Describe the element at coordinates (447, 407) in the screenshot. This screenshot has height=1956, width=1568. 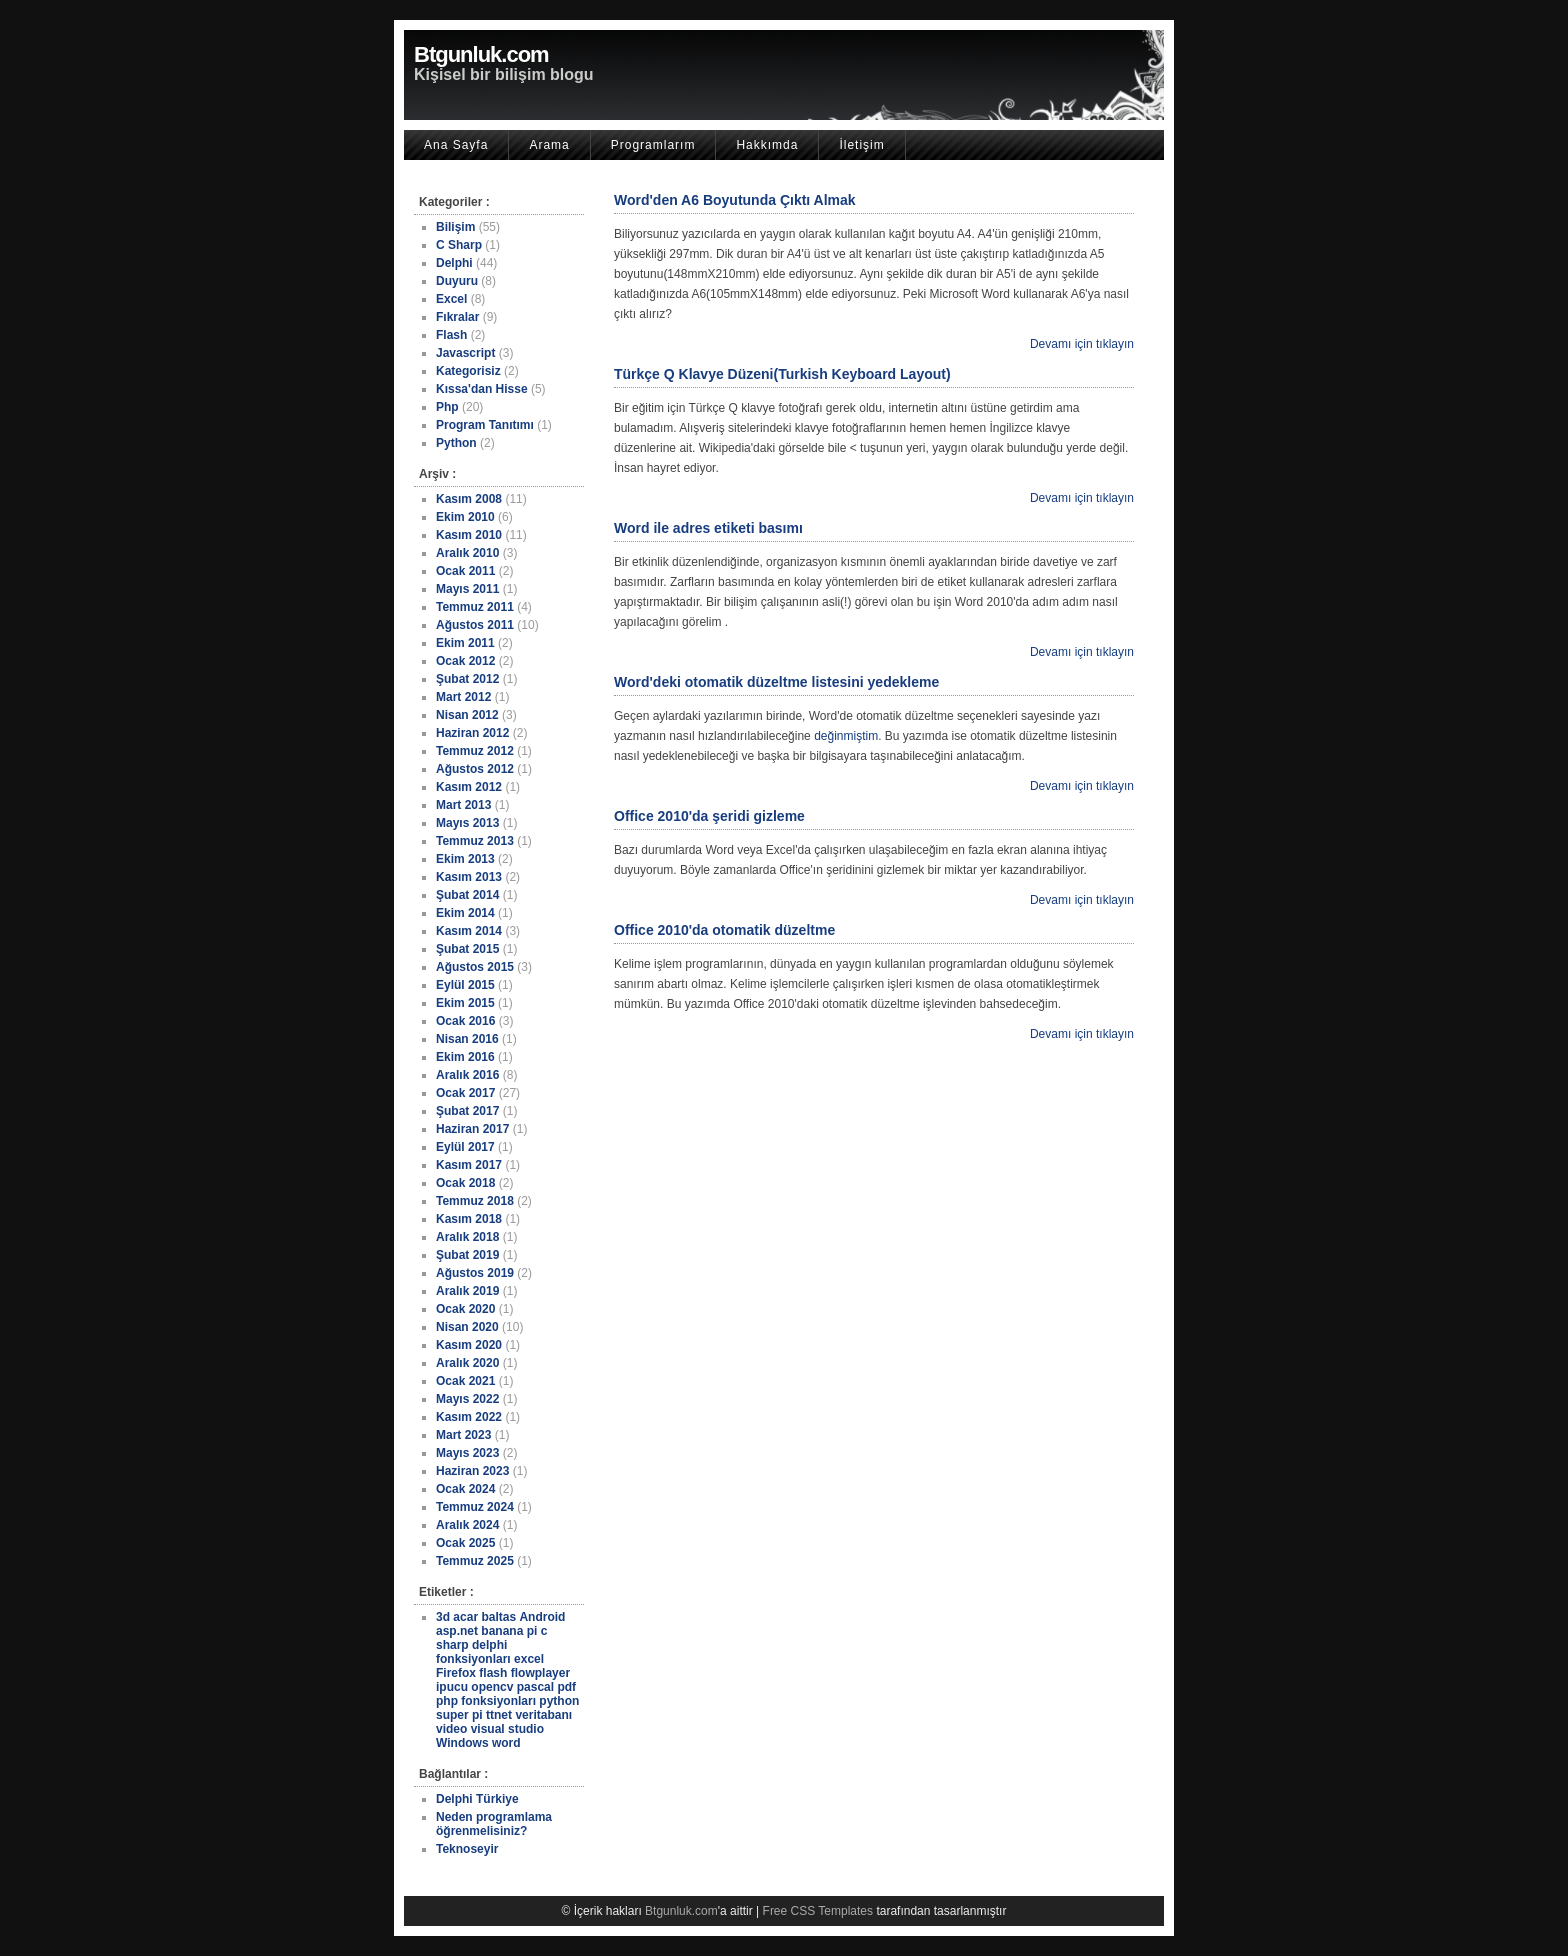
I see `Php` at that location.